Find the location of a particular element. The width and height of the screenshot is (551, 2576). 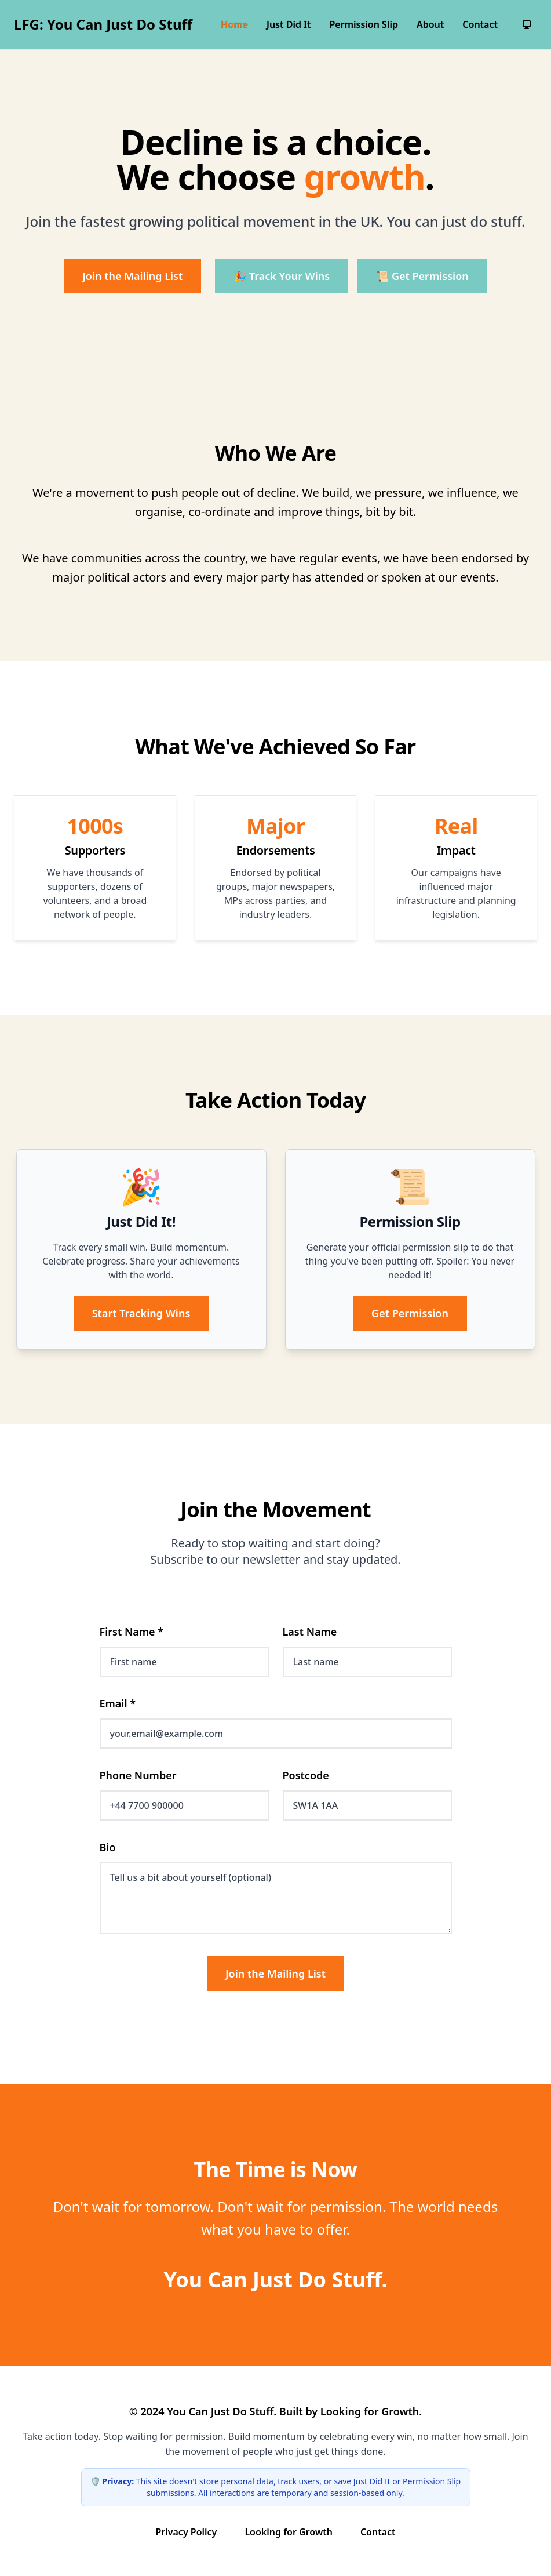

Last Name is located at coordinates (310, 1631).